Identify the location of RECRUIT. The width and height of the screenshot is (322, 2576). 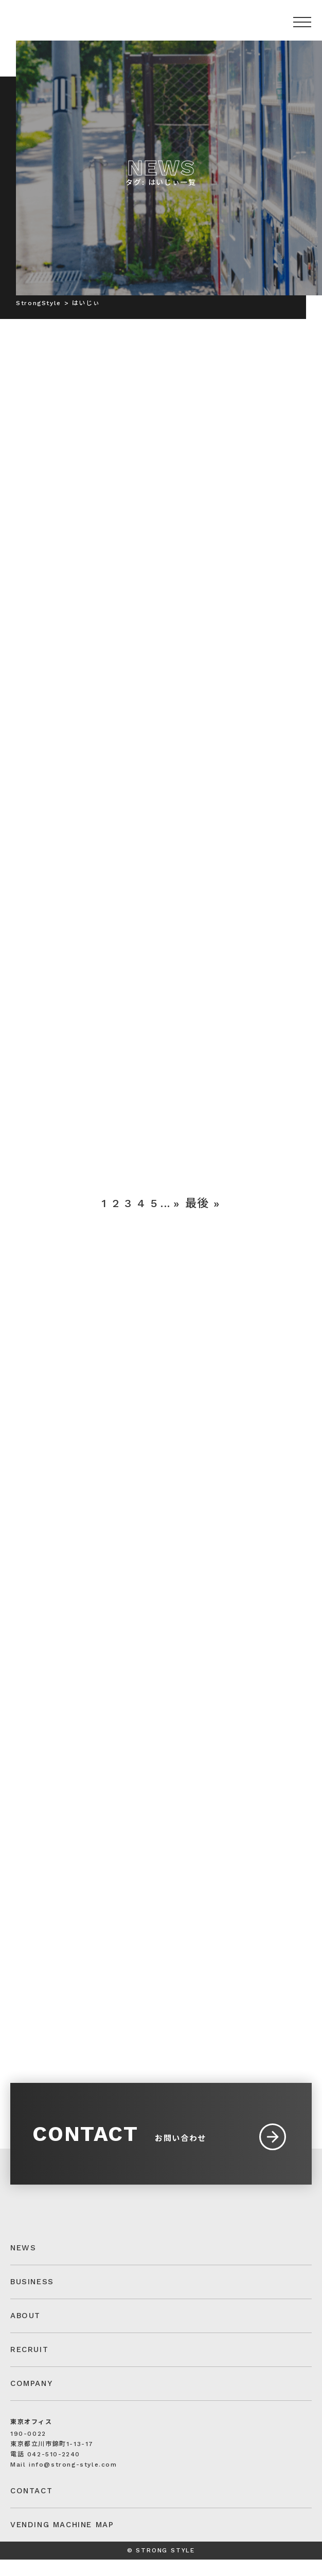
(29, 2366).